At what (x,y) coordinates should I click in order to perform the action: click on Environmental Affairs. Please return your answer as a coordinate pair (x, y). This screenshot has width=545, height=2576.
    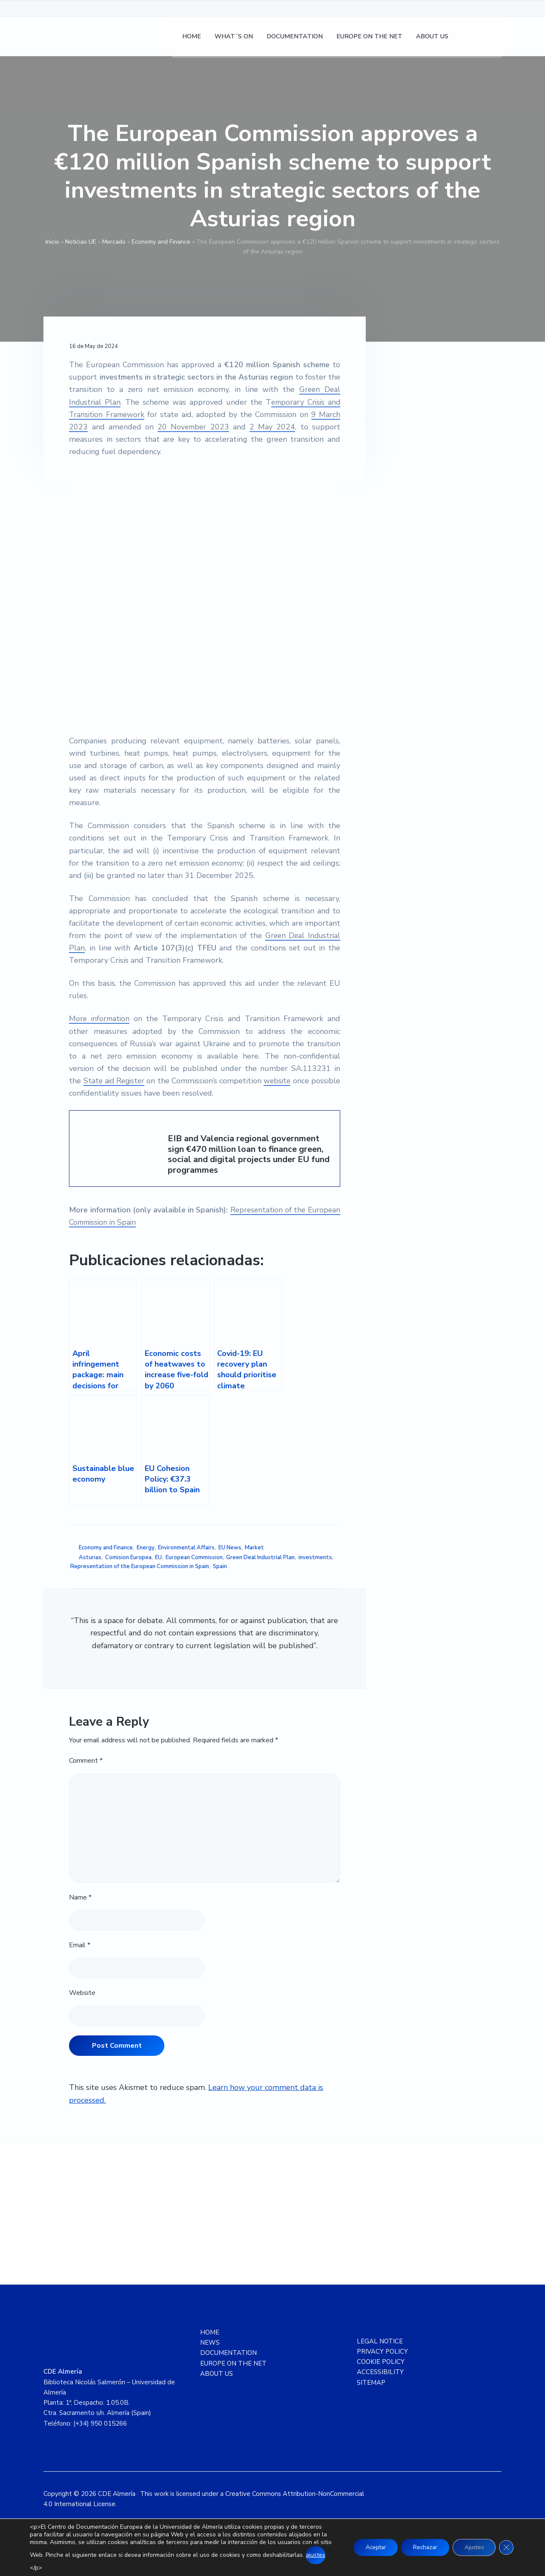
    Looking at the image, I should click on (186, 1547).